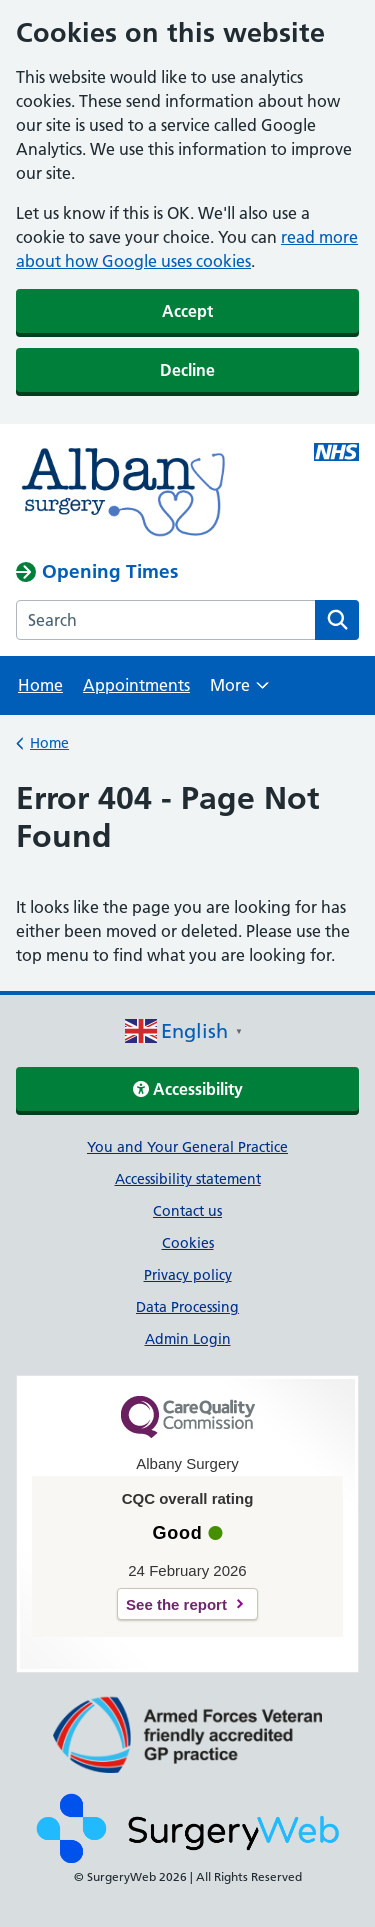 This screenshot has height=1927, width=375. I want to click on See the report, so click(176, 1604).